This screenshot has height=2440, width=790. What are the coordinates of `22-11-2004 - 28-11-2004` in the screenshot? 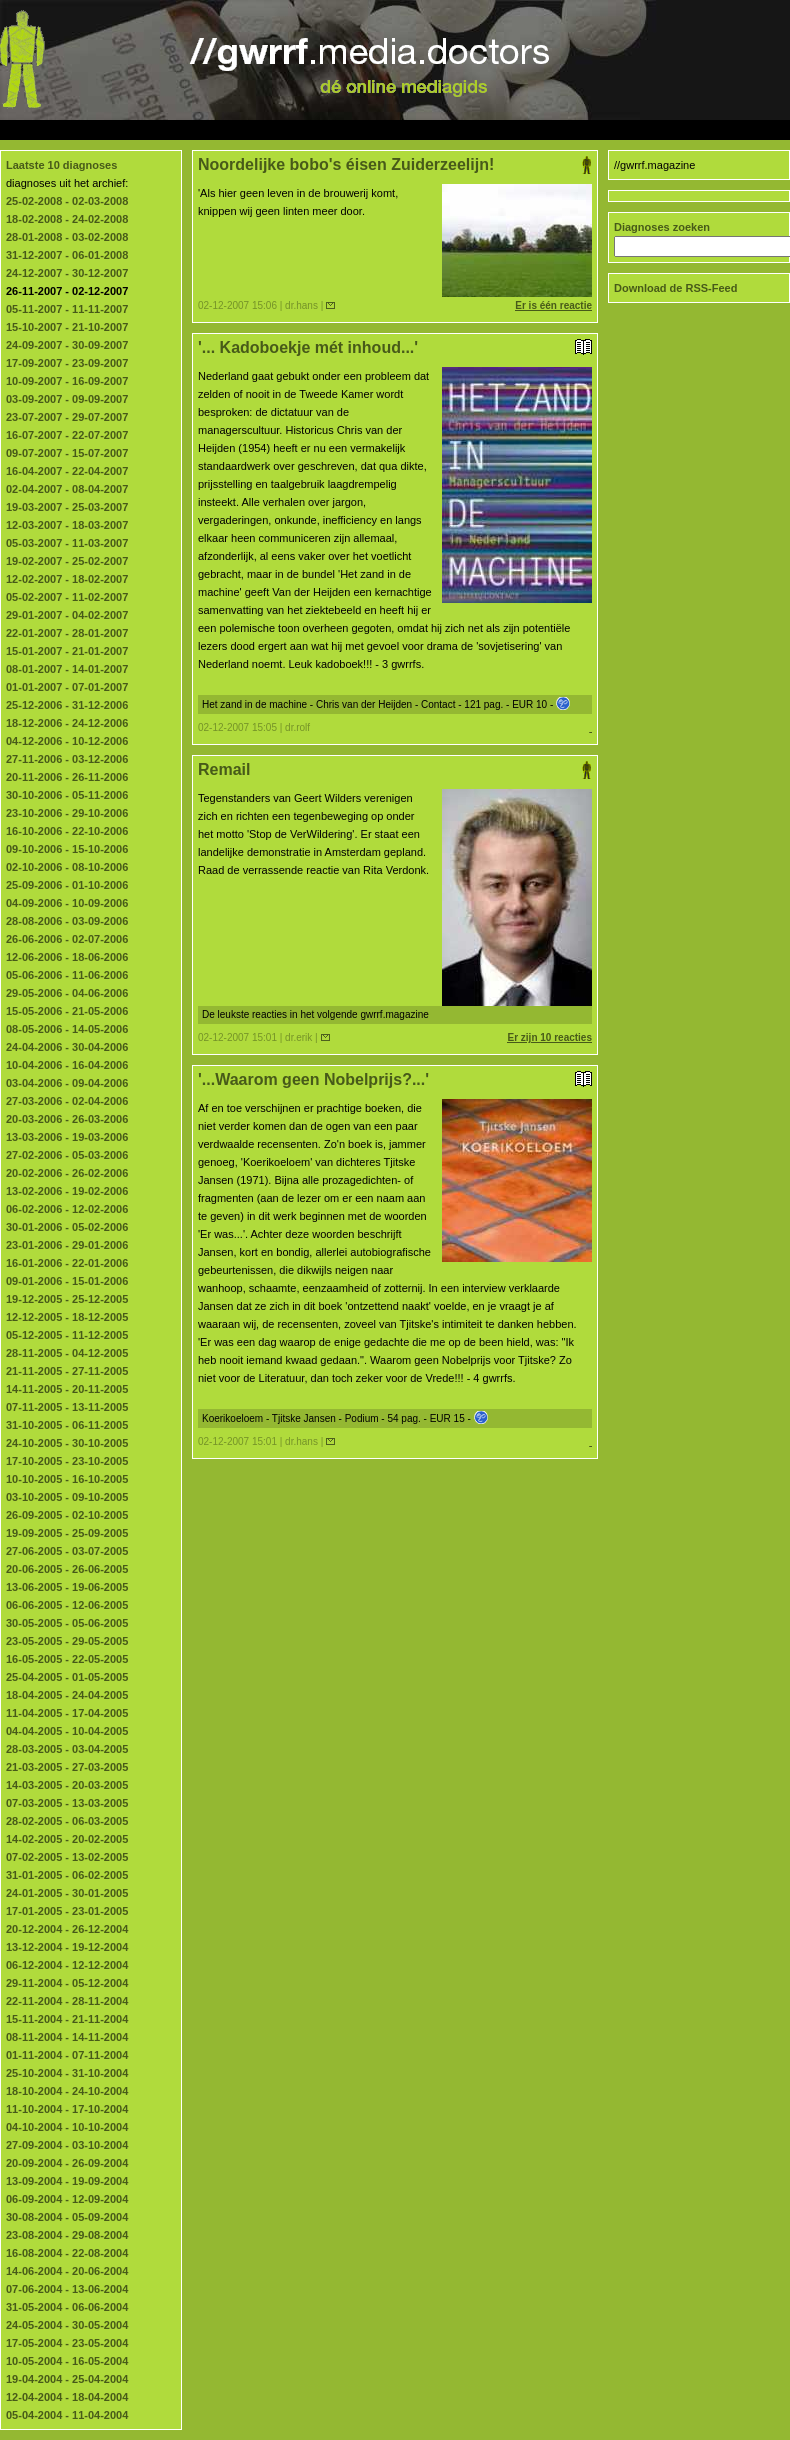 It's located at (67, 2001).